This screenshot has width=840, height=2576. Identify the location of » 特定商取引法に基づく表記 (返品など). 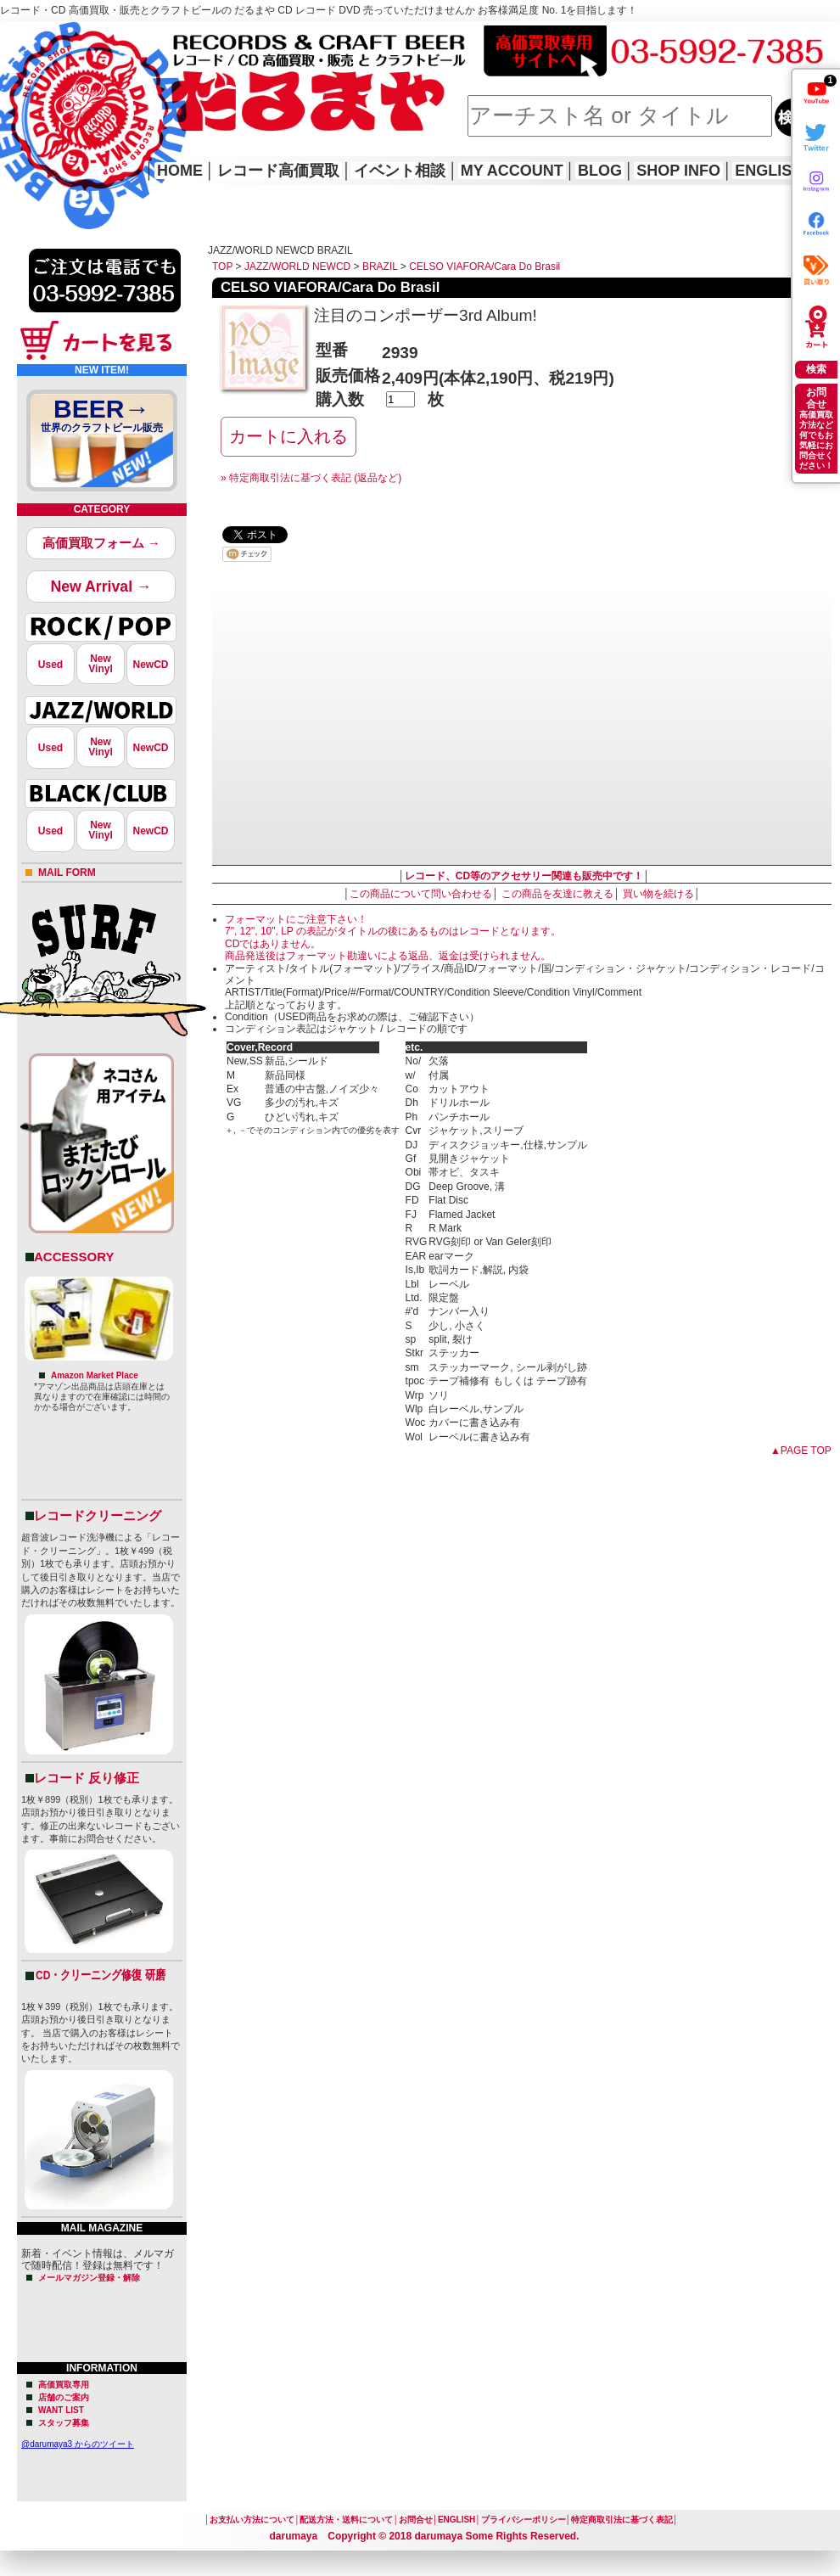
(311, 478).